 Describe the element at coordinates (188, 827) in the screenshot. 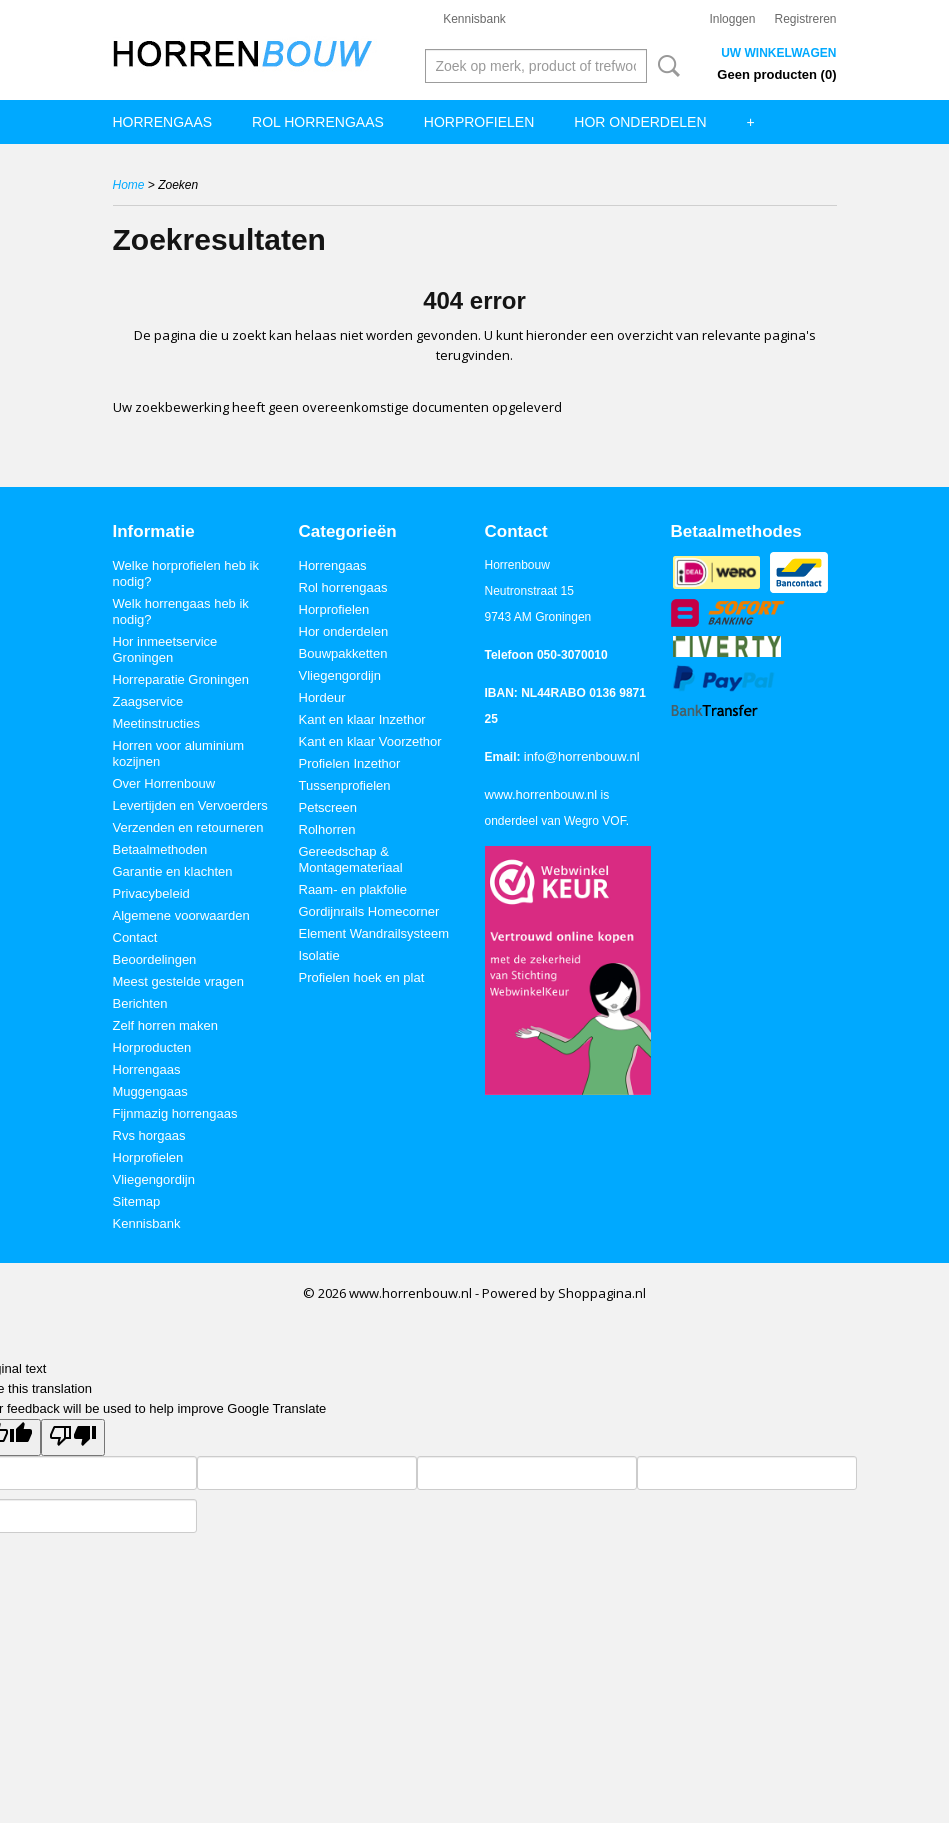

I see `Verzenden en retourneren` at that location.